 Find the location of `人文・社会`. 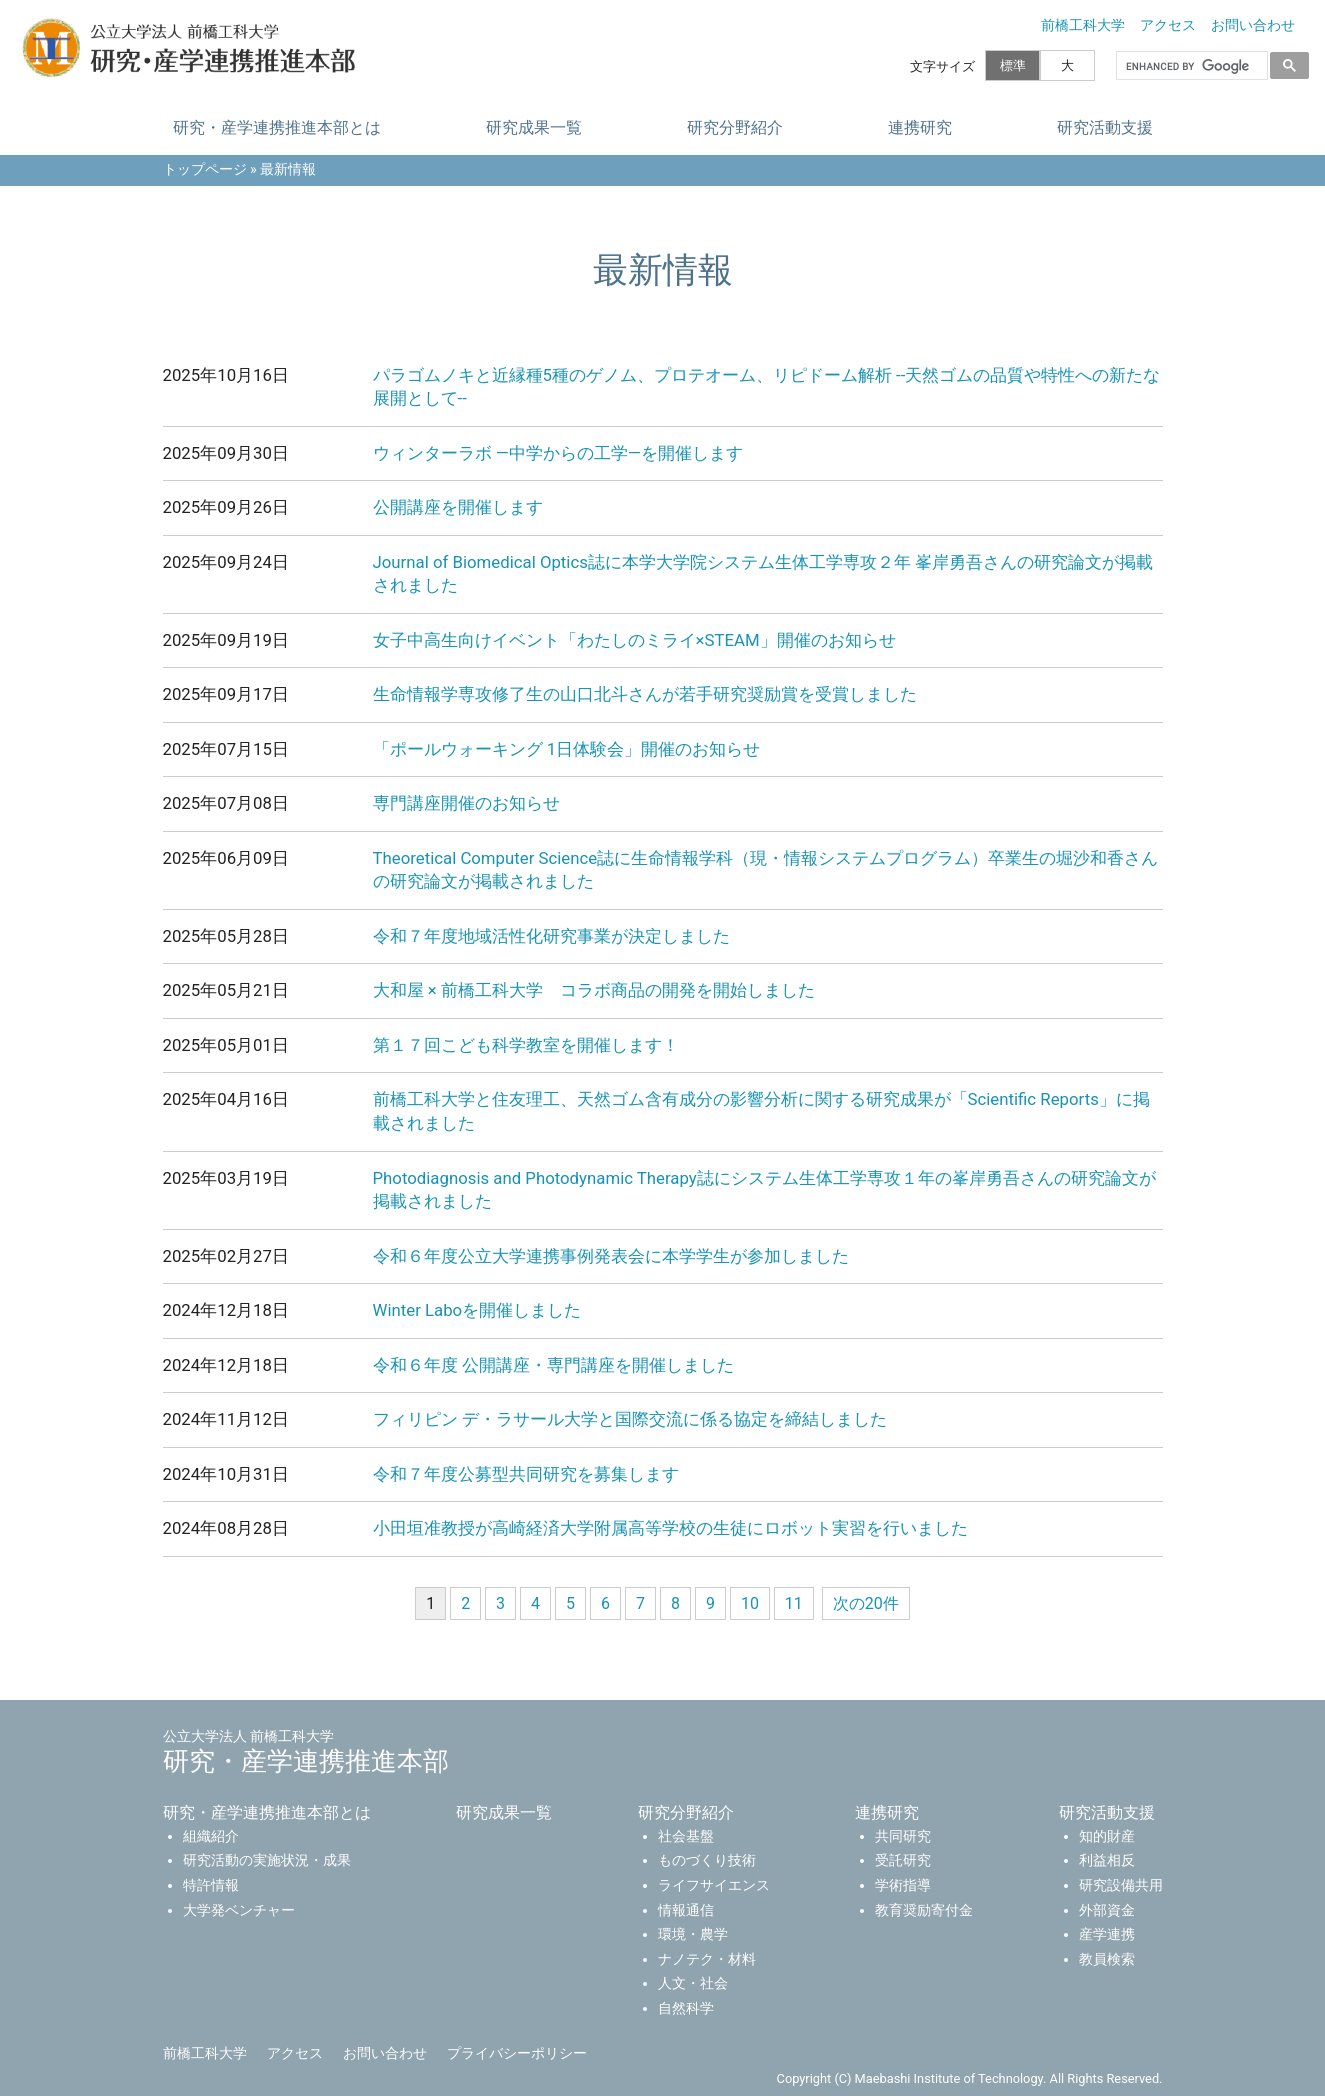

人文・社会 is located at coordinates (693, 1983).